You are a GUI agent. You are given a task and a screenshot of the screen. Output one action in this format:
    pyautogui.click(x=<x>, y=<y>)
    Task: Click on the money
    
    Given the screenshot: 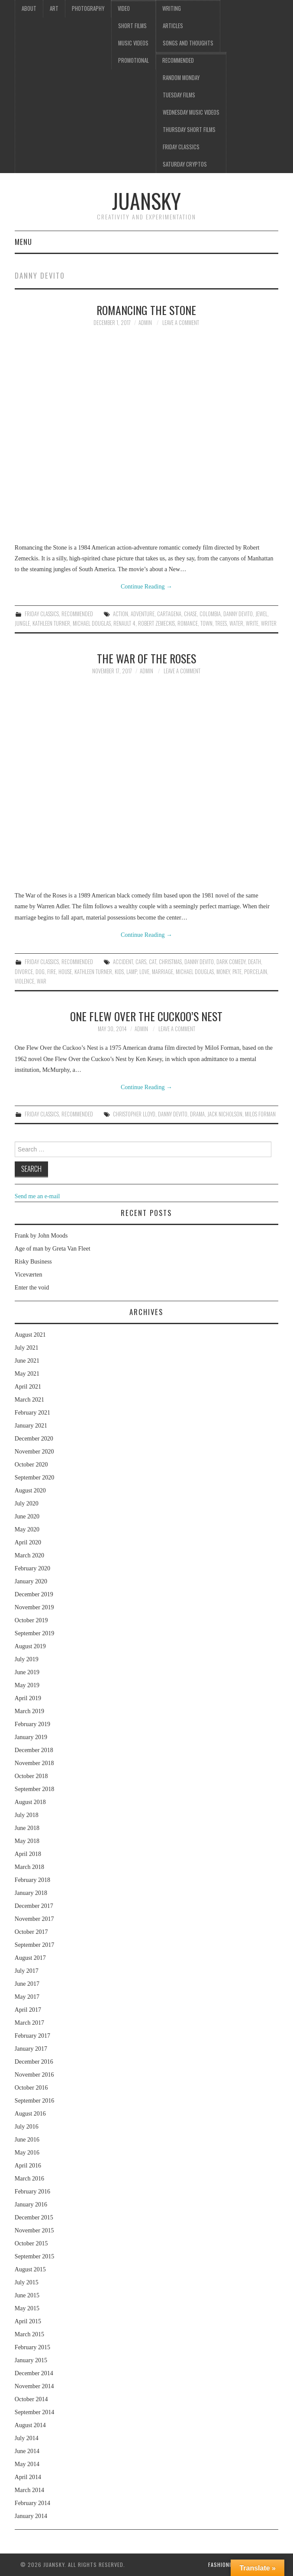 What is the action you would take?
    pyautogui.click(x=223, y=972)
    